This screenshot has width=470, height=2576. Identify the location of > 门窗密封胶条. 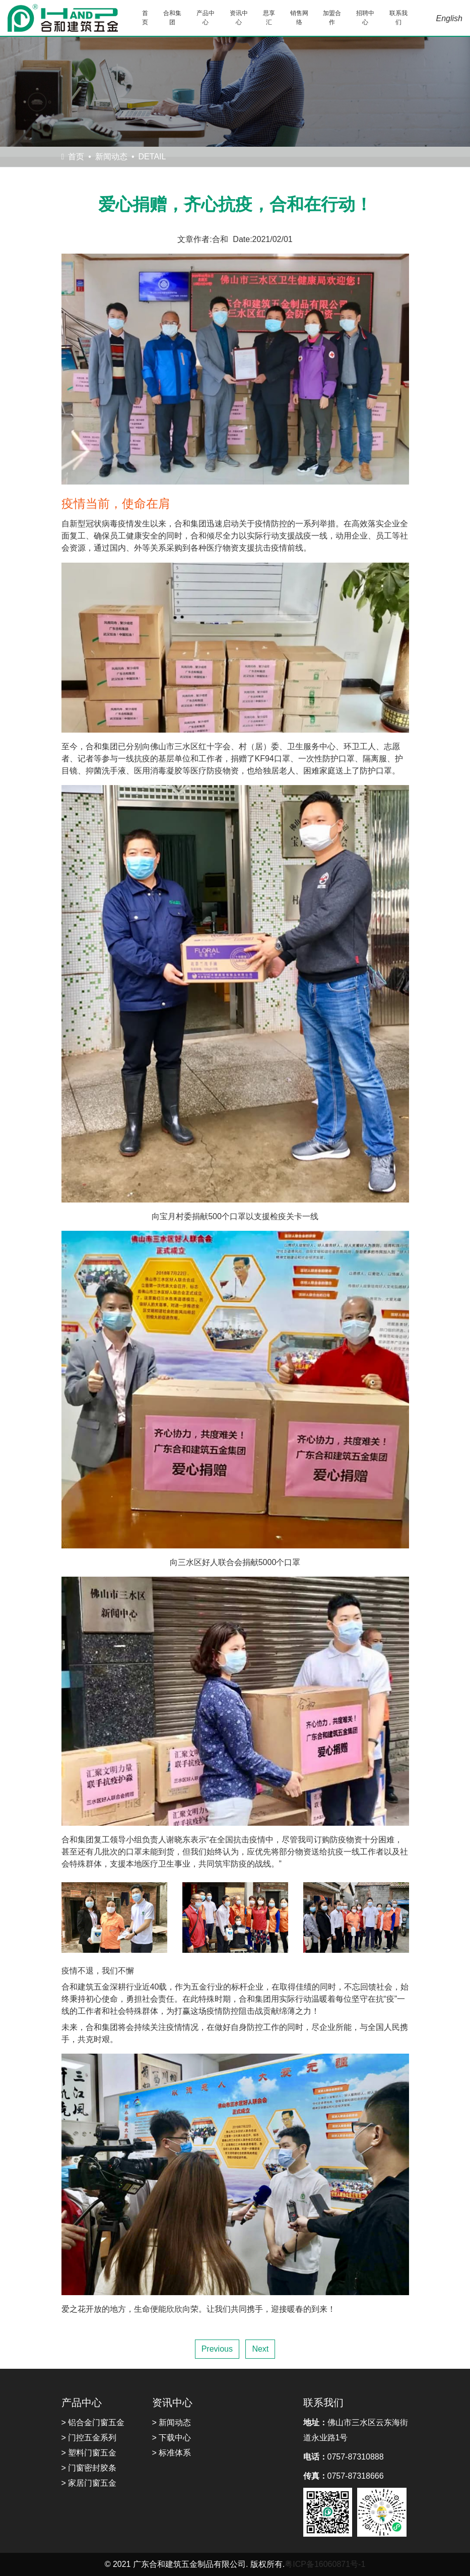
(89, 2468).